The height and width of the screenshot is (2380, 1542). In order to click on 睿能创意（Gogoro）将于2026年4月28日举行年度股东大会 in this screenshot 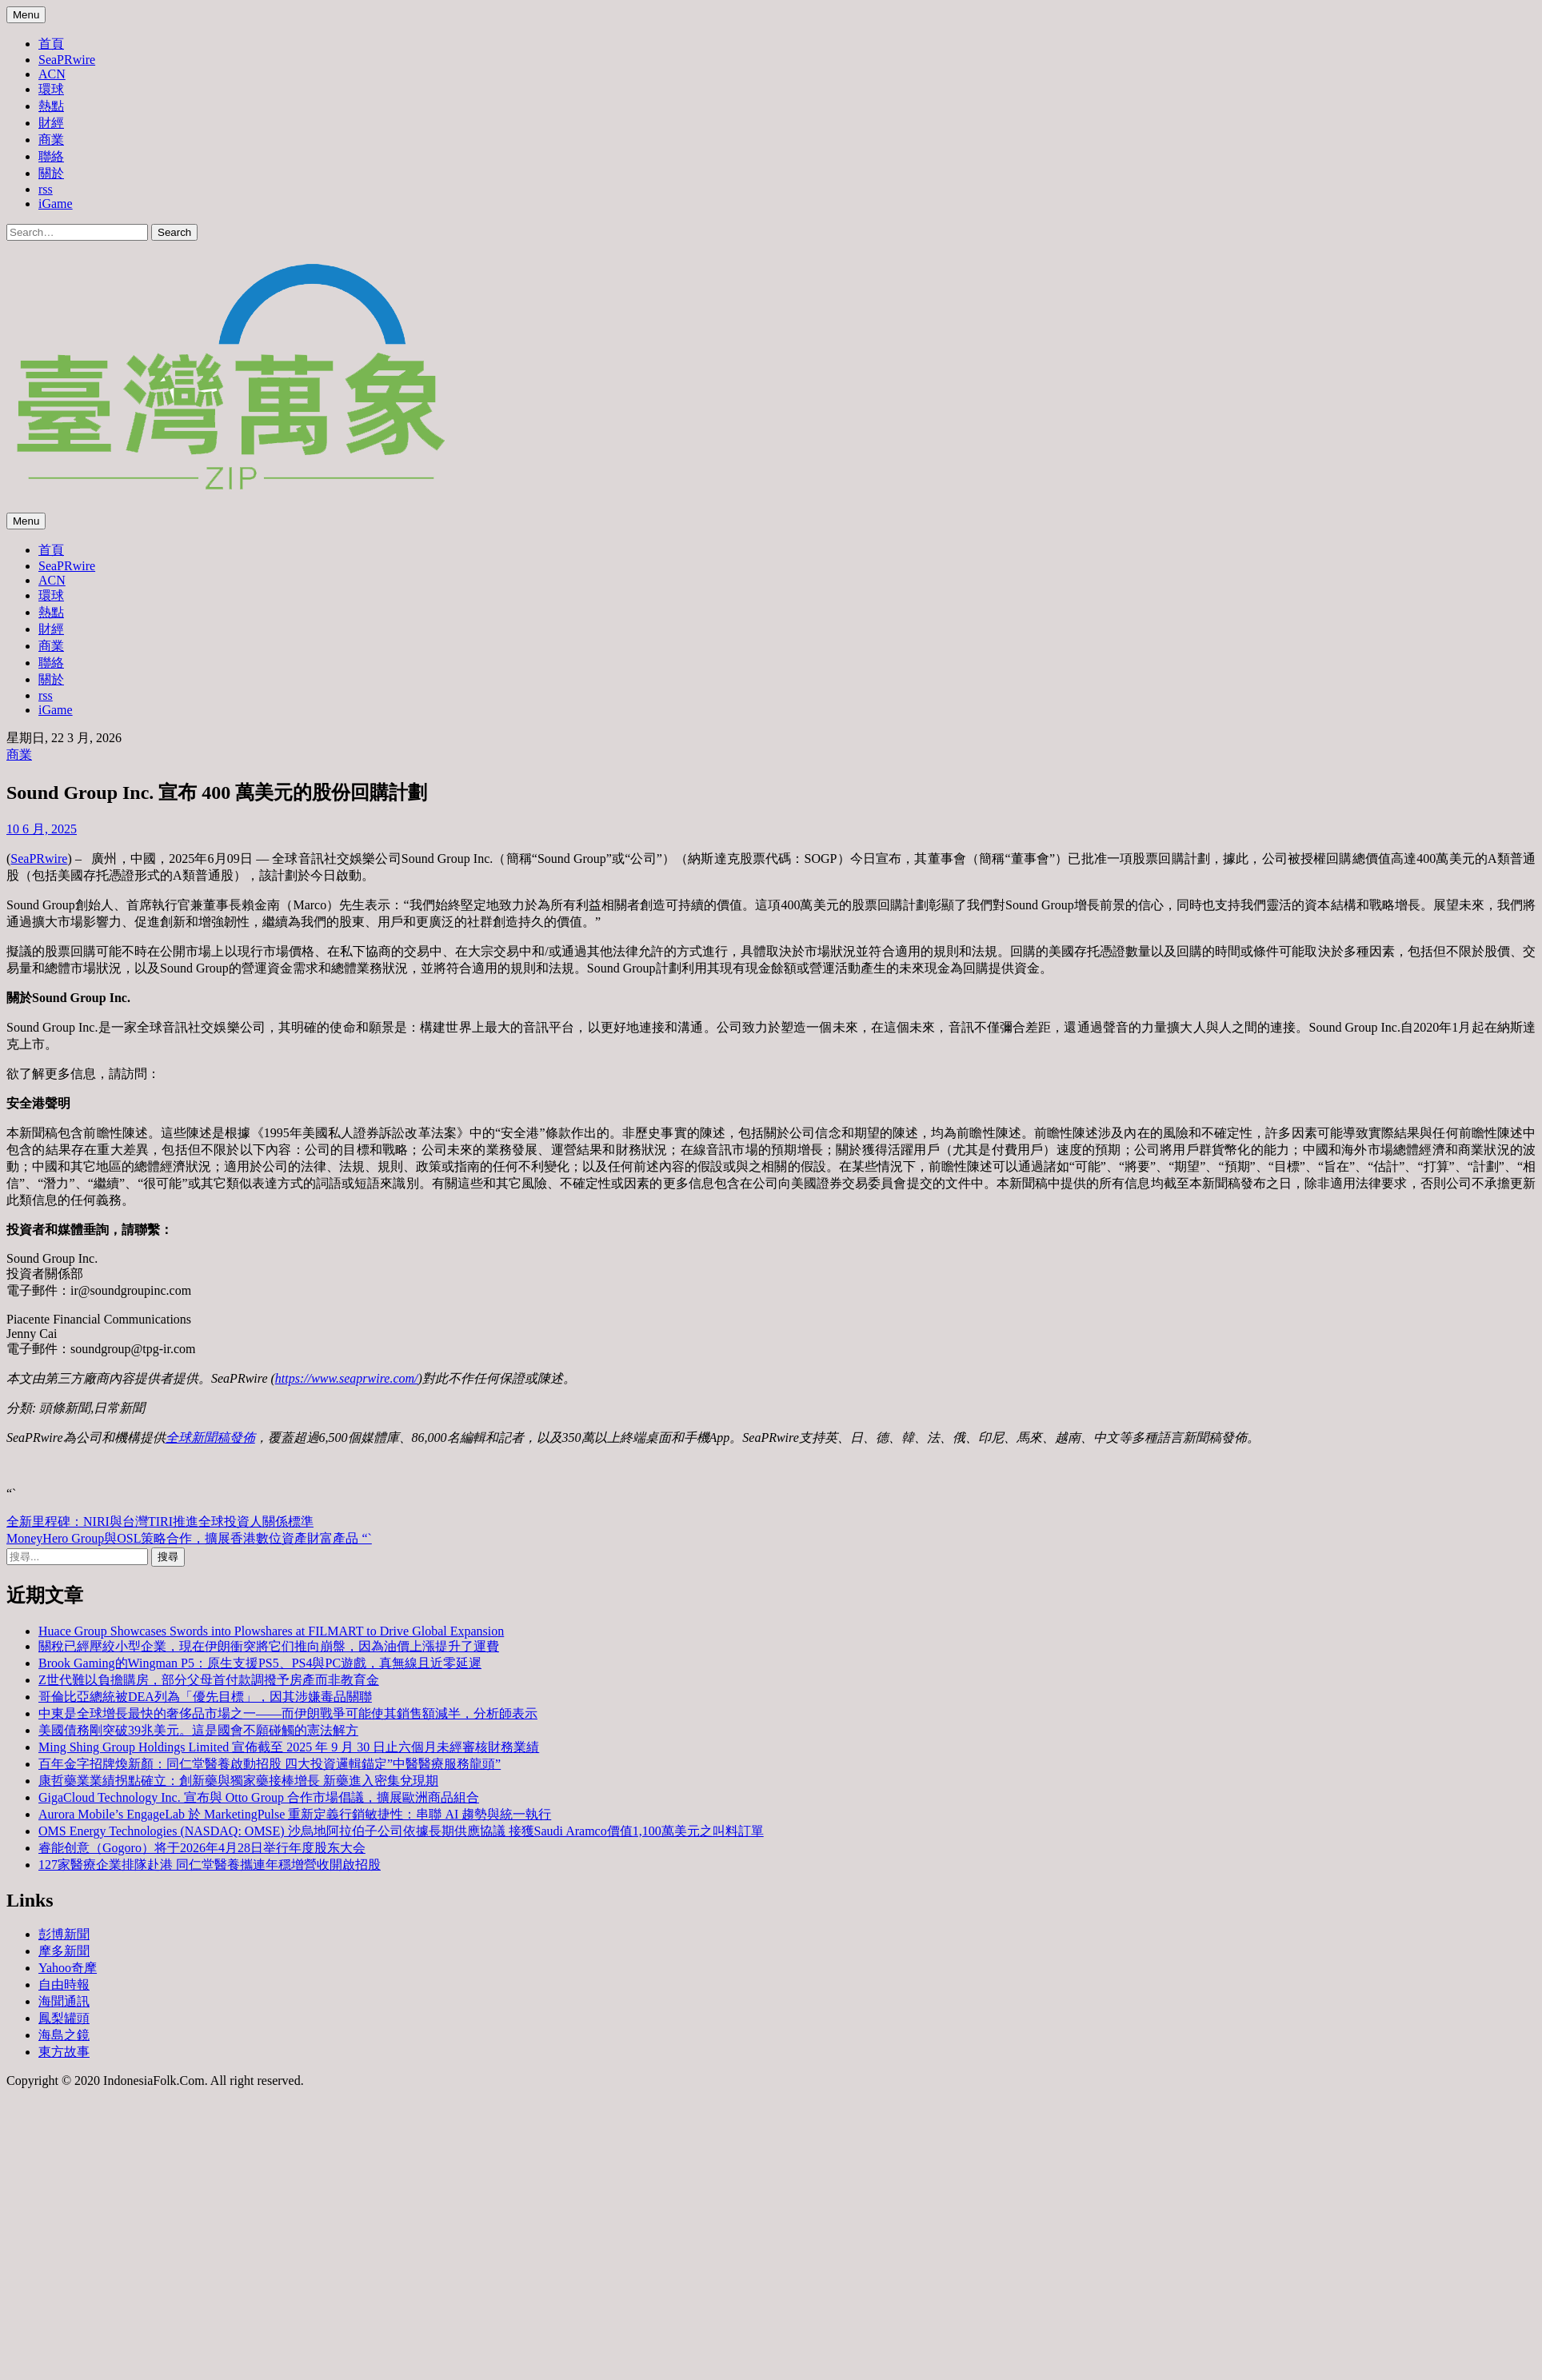, I will do `click(202, 1848)`.